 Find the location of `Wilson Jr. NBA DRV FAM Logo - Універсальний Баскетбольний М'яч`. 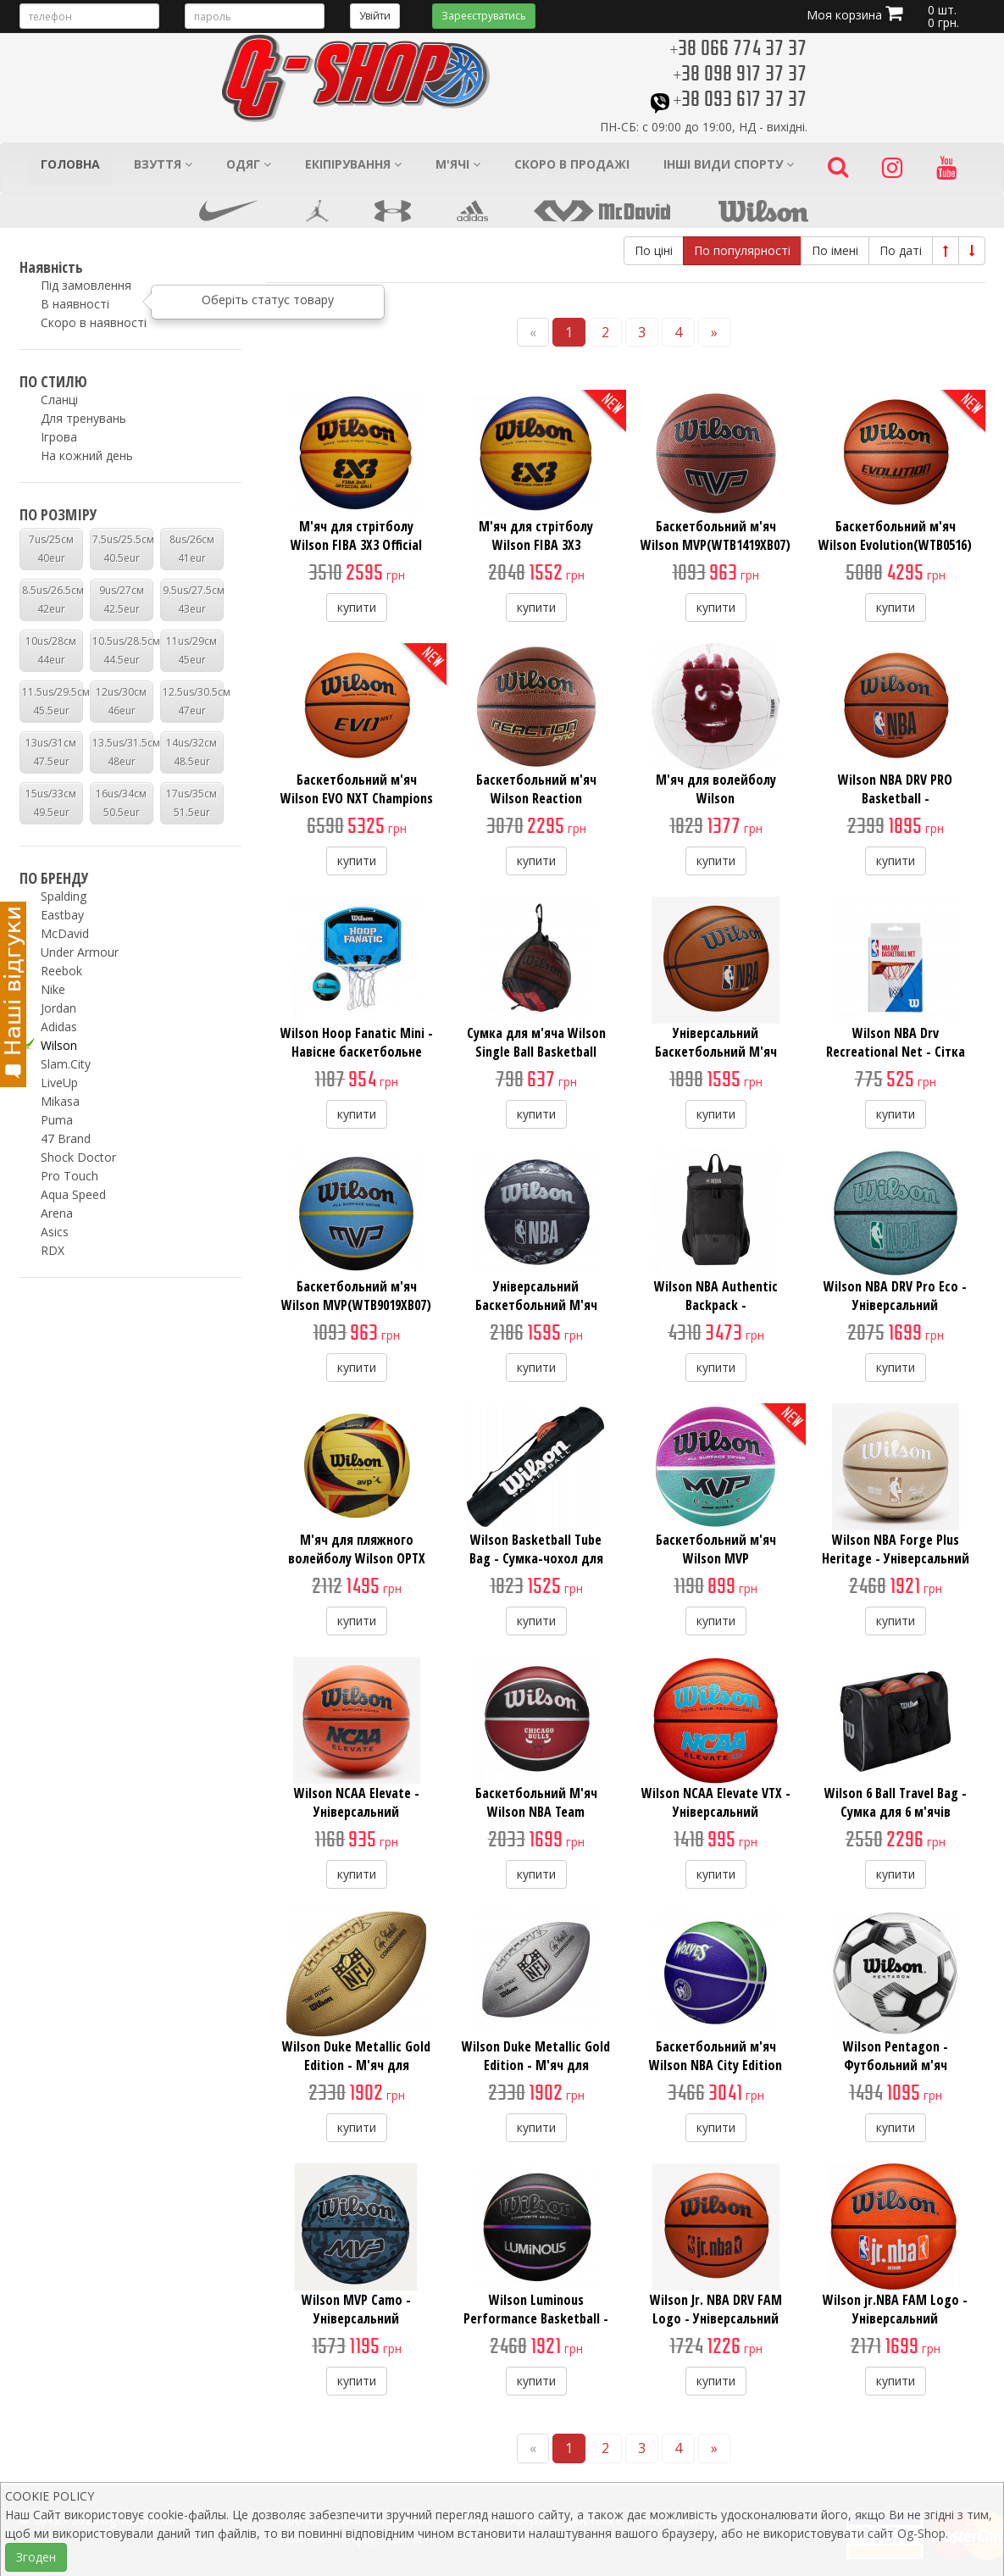

Wilson Jr. NBA DRV FAM Logo - Універсальний Баскетбольний М'яч is located at coordinates (716, 2318).